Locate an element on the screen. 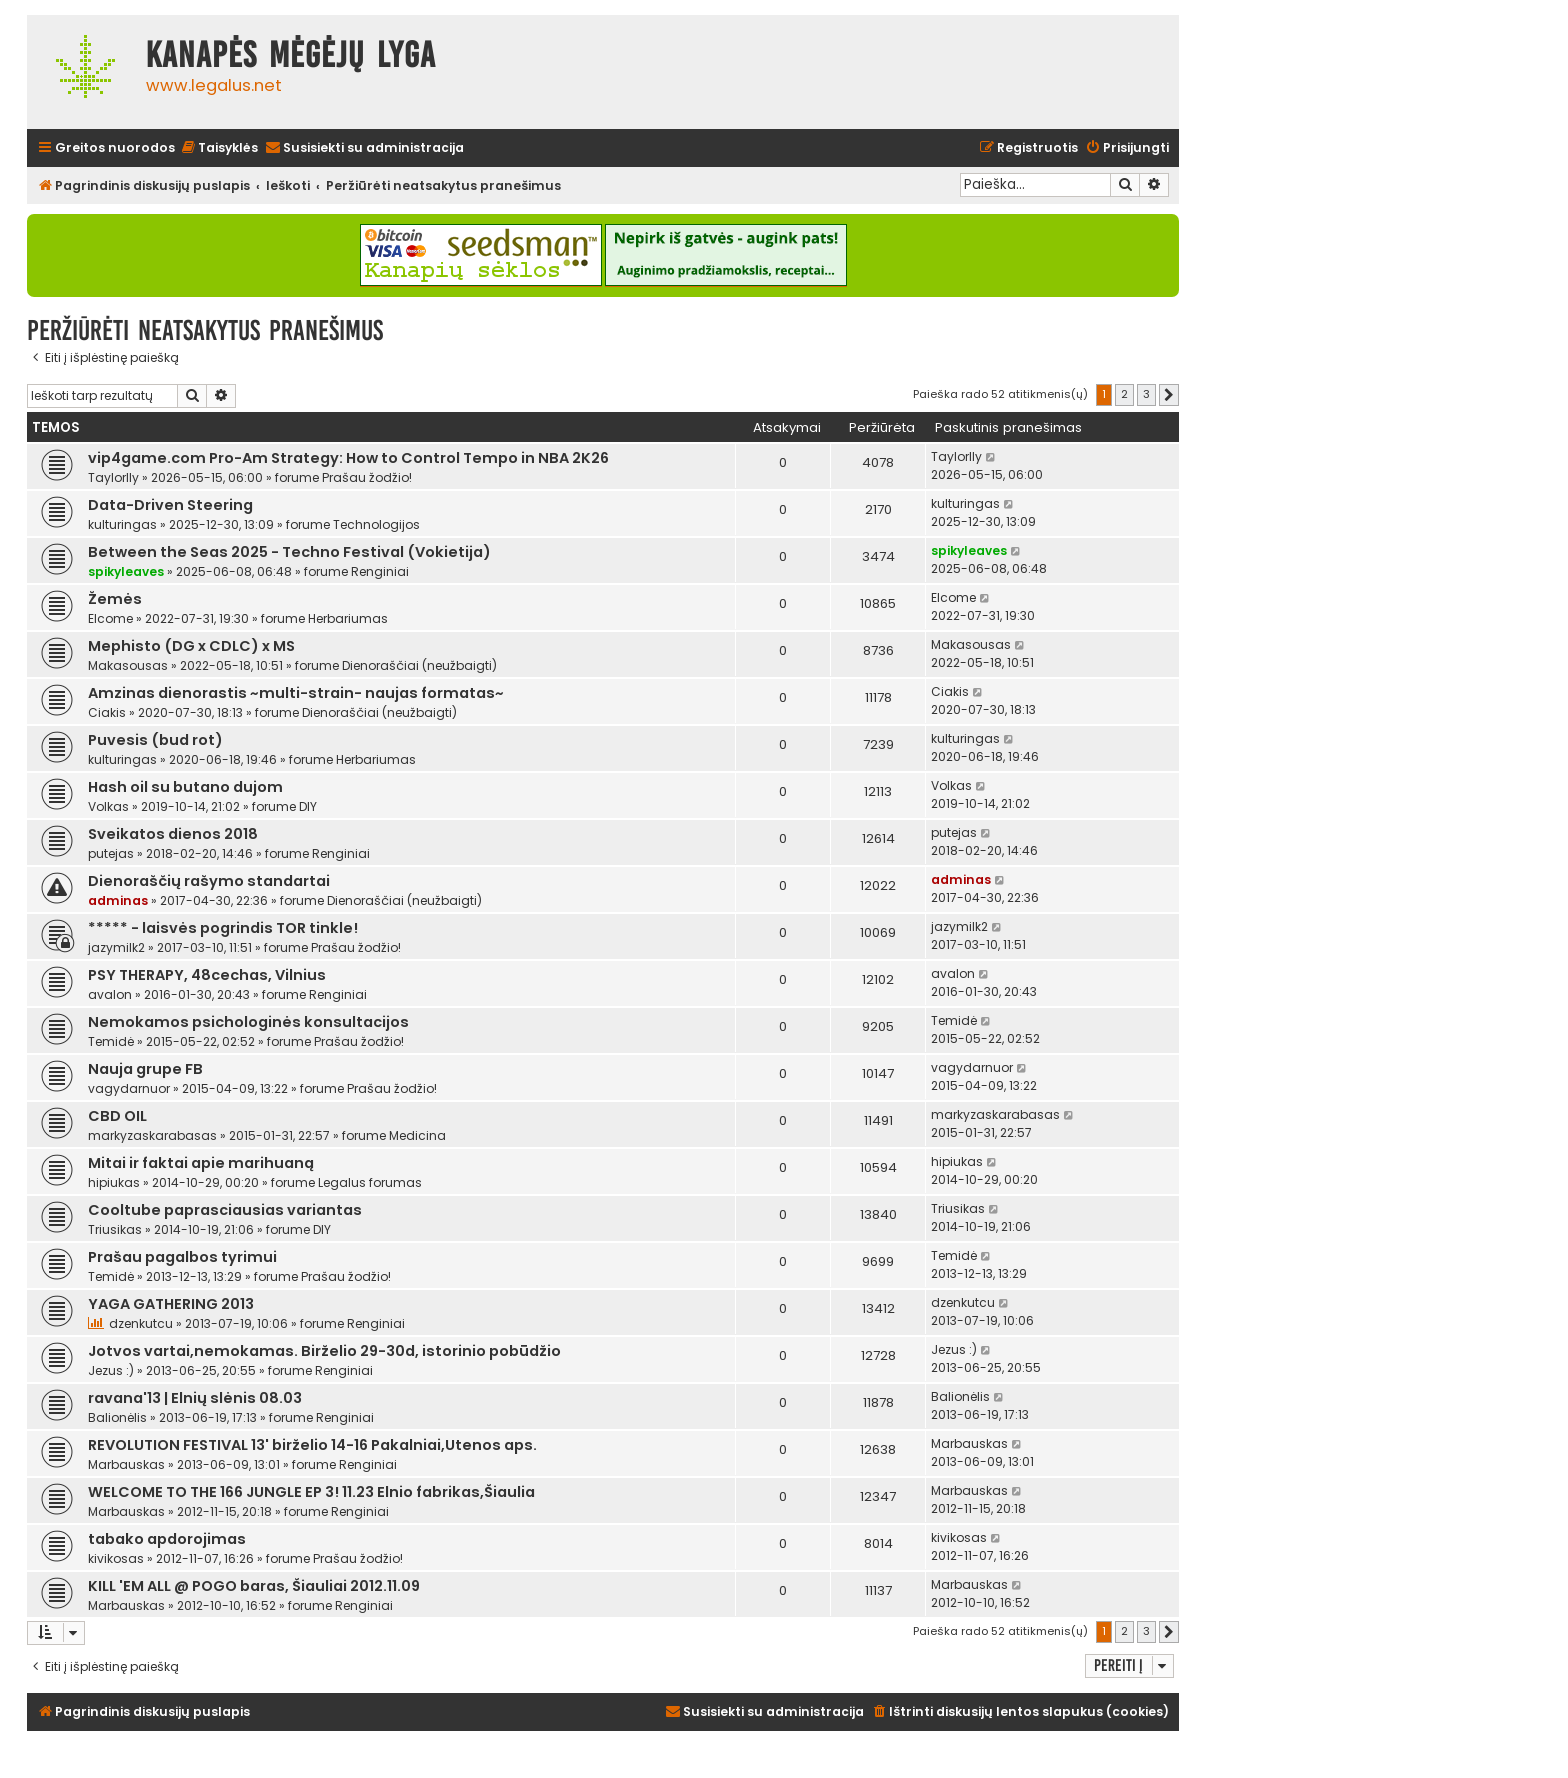 The height and width of the screenshot is (1778, 1568). Makasousas is located at coordinates (128, 665).